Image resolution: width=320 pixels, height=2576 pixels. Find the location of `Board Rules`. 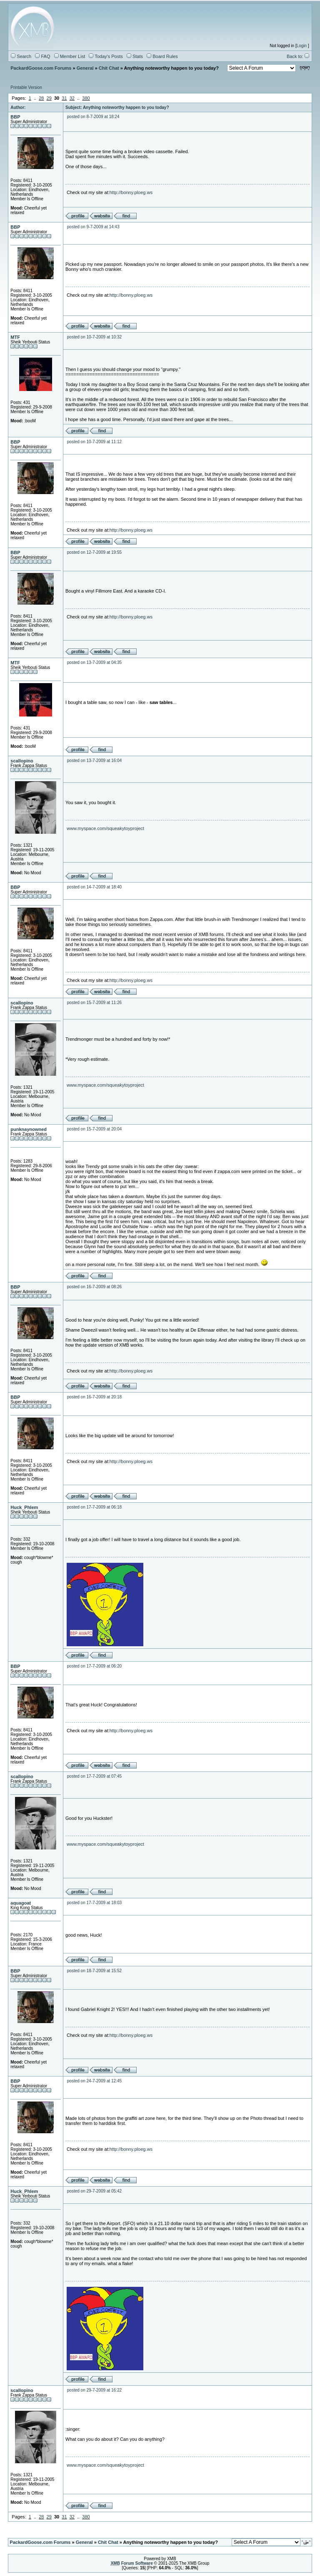

Board Rules is located at coordinates (162, 56).